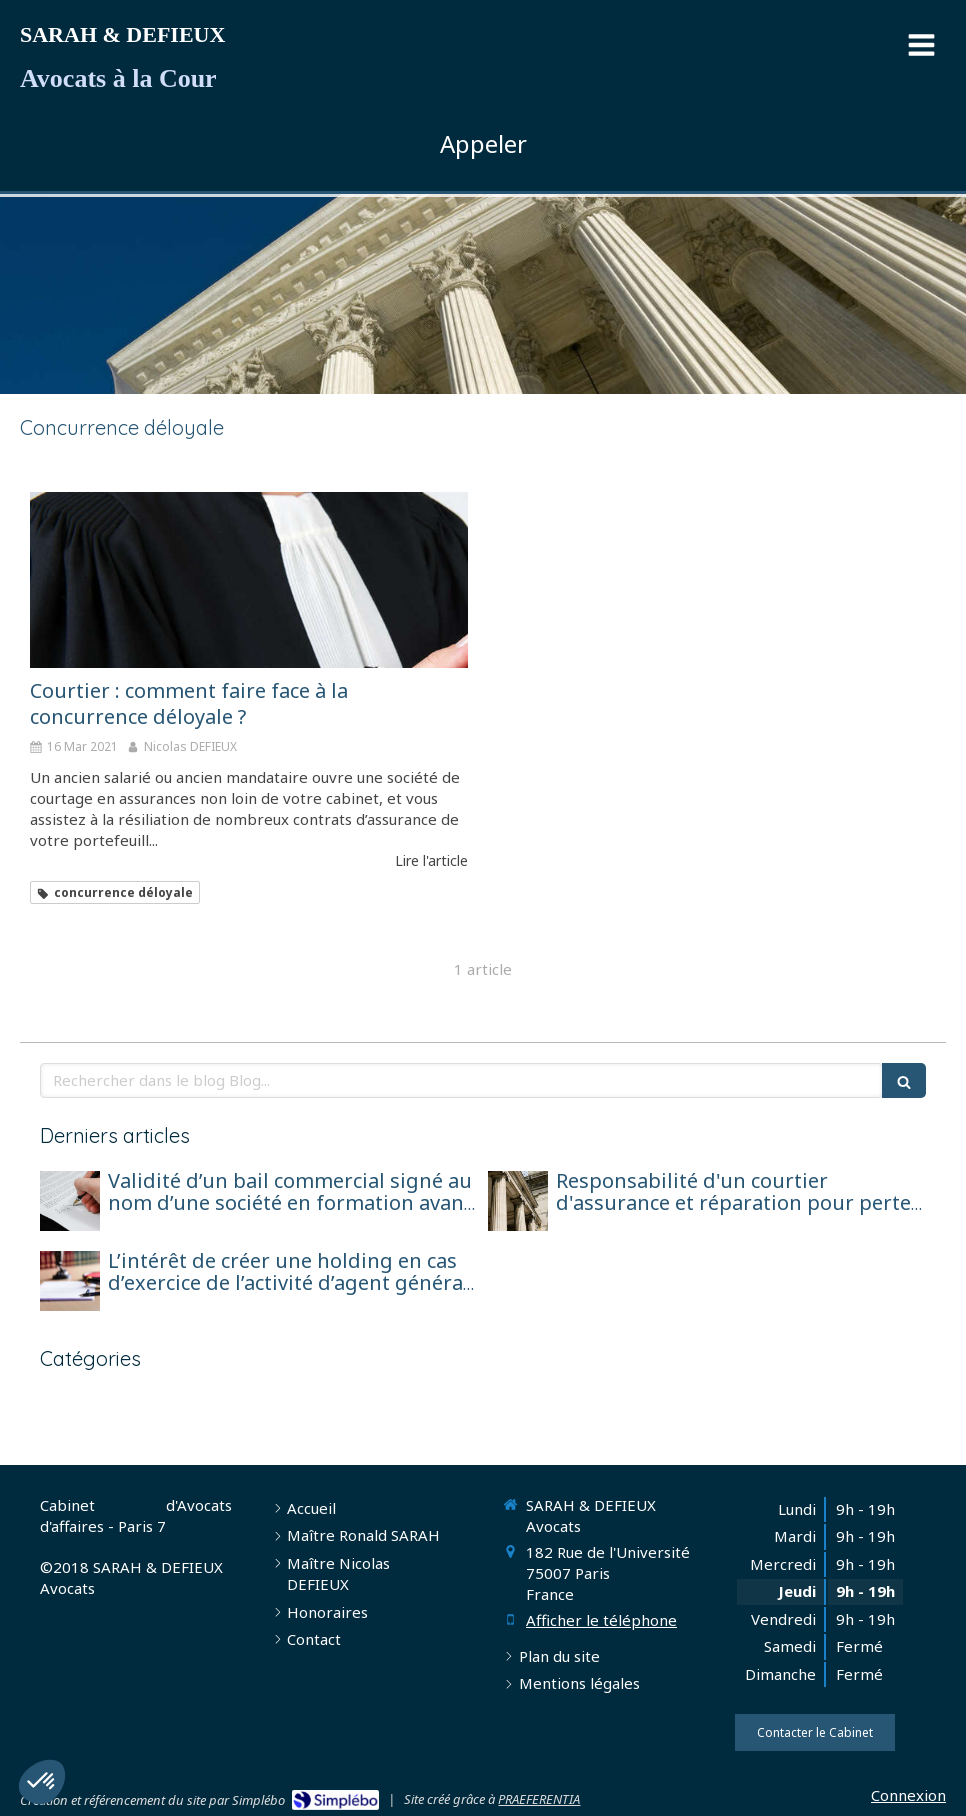 Image resolution: width=966 pixels, height=1816 pixels. Describe the element at coordinates (908, 1795) in the screenshot. I see `Connexion` at that location.